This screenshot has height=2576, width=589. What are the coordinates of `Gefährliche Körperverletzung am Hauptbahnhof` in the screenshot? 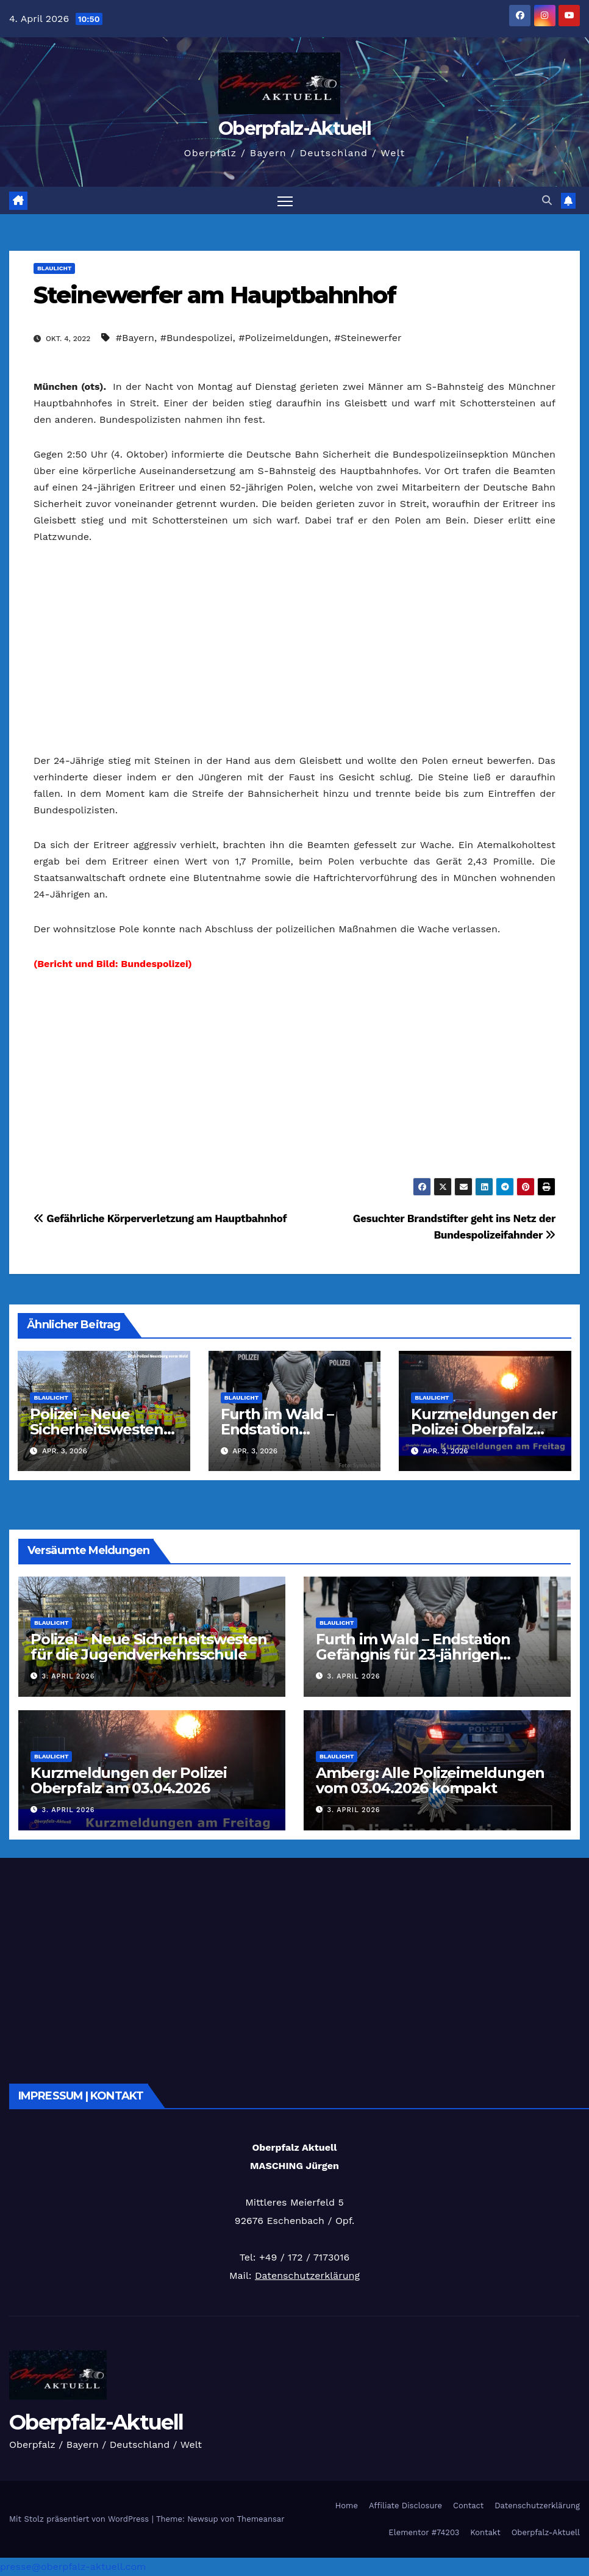 It's located at (160, 1218).